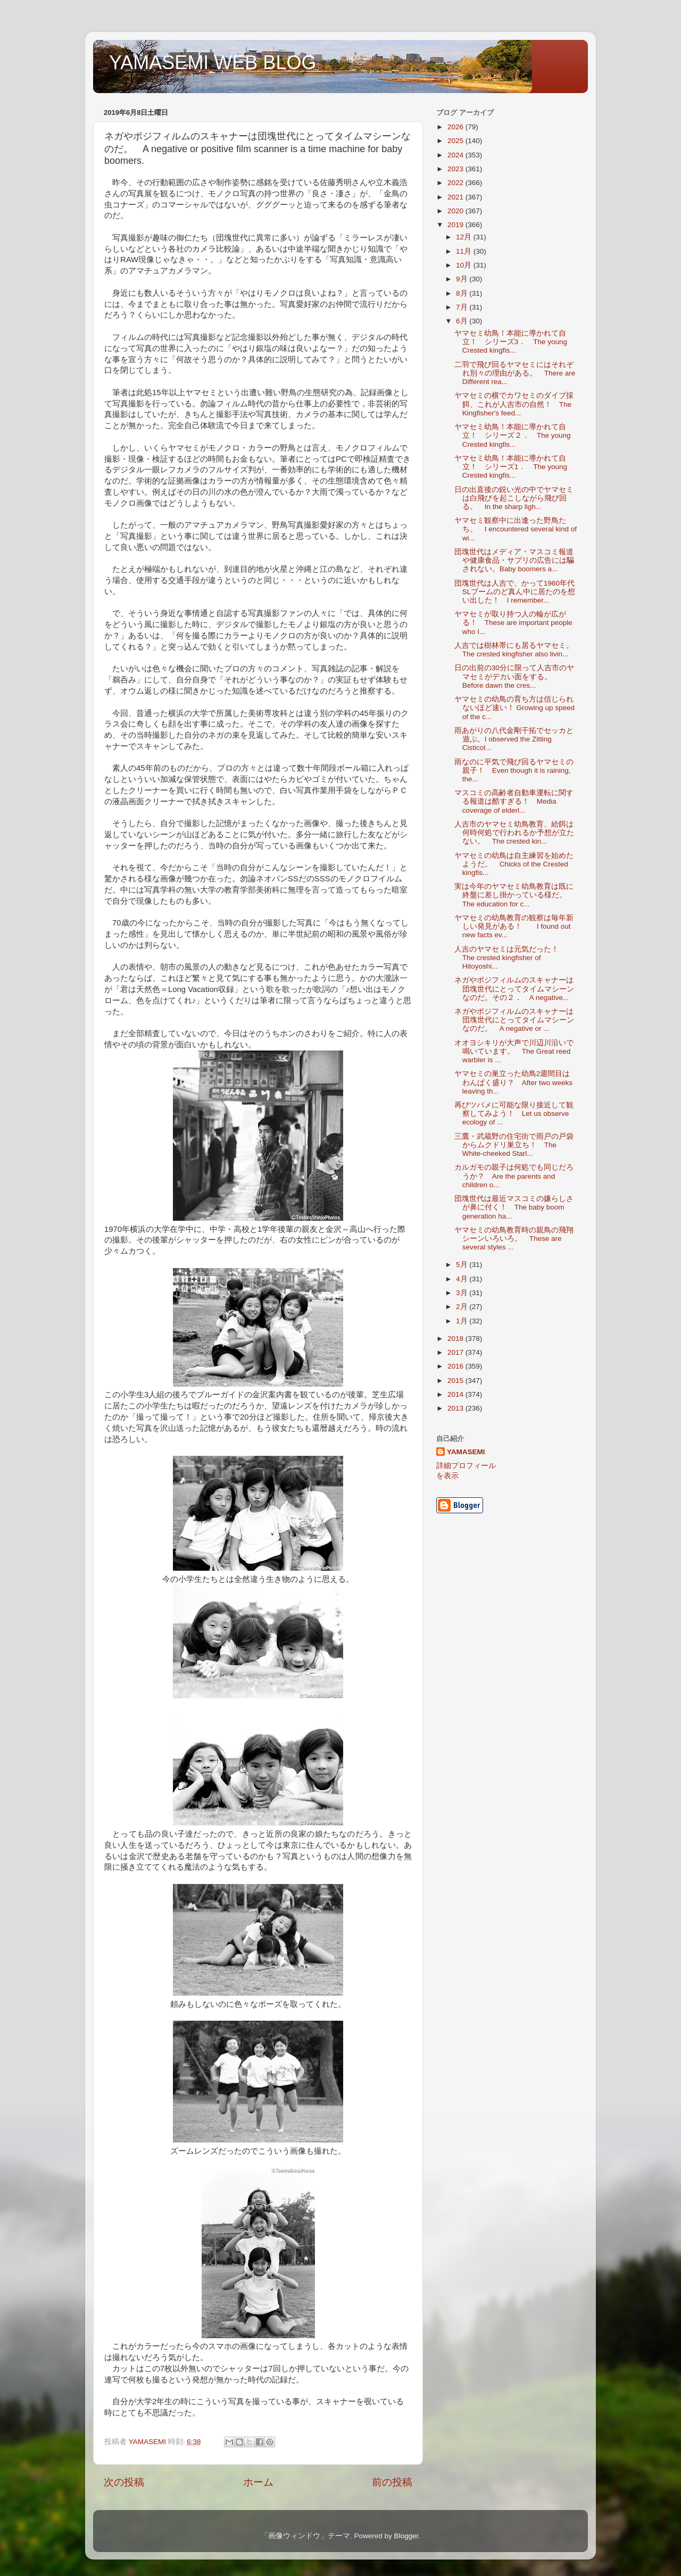 This screenshot has height=2576, width=681. What do you see at coordinates (514, 403) in the screenshot?
I see `ヤマセミの横でカワセミのダイブ採餌、これが人吉市の自然！ The Kingfisher's feed...` at bounding box center [514, 403].